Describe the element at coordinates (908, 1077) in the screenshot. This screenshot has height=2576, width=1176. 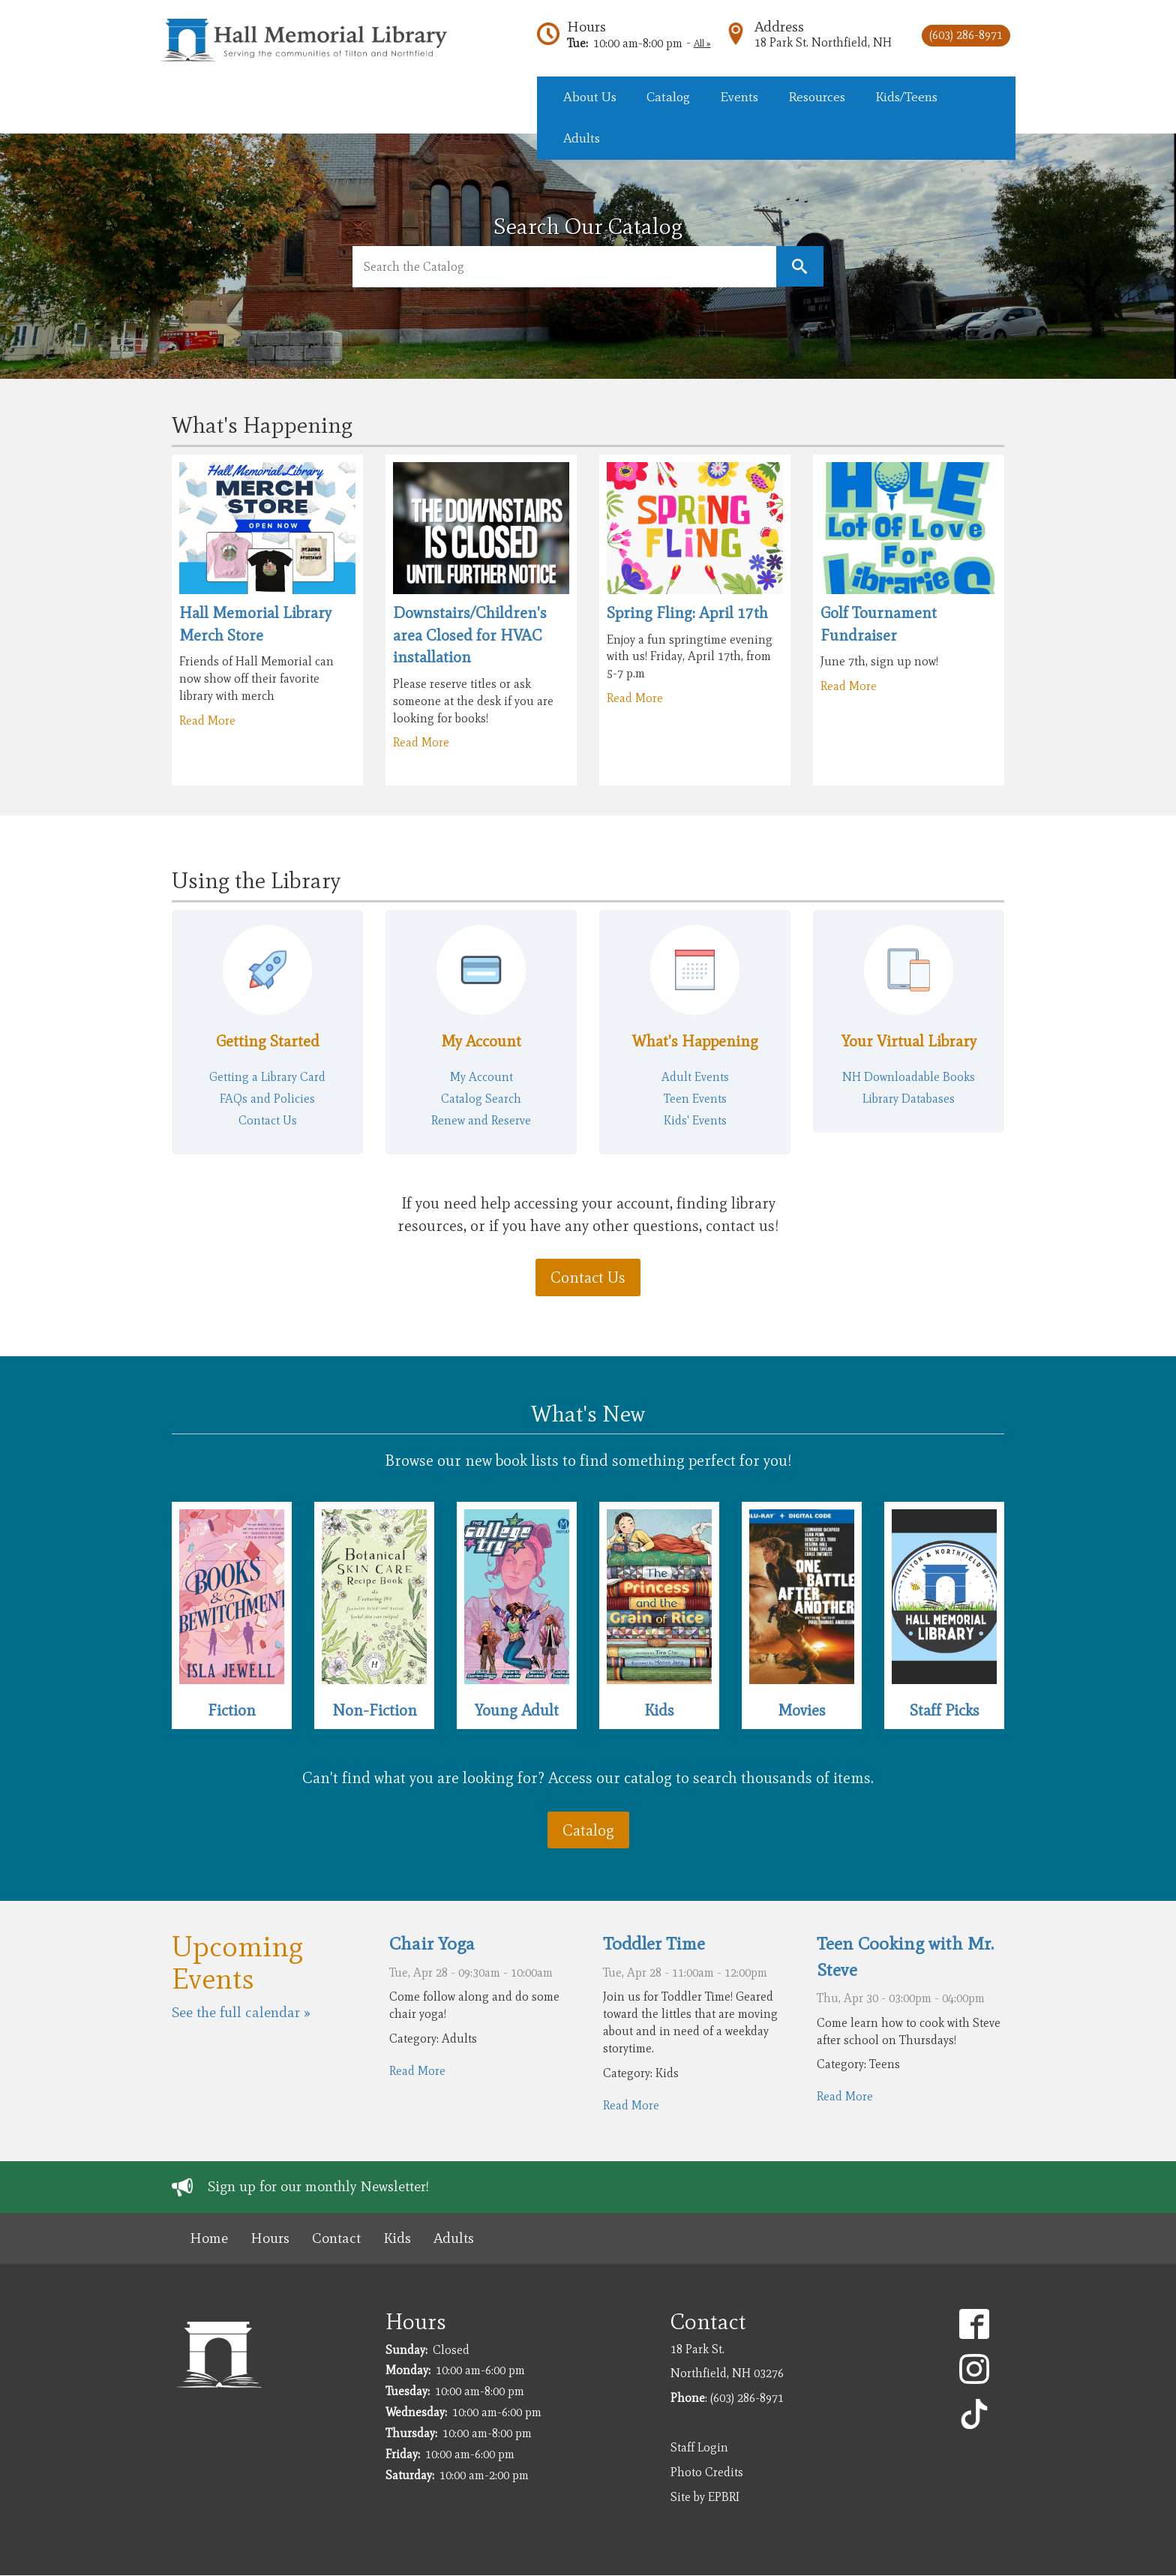
I see `NH Downloadable Books` at that location.